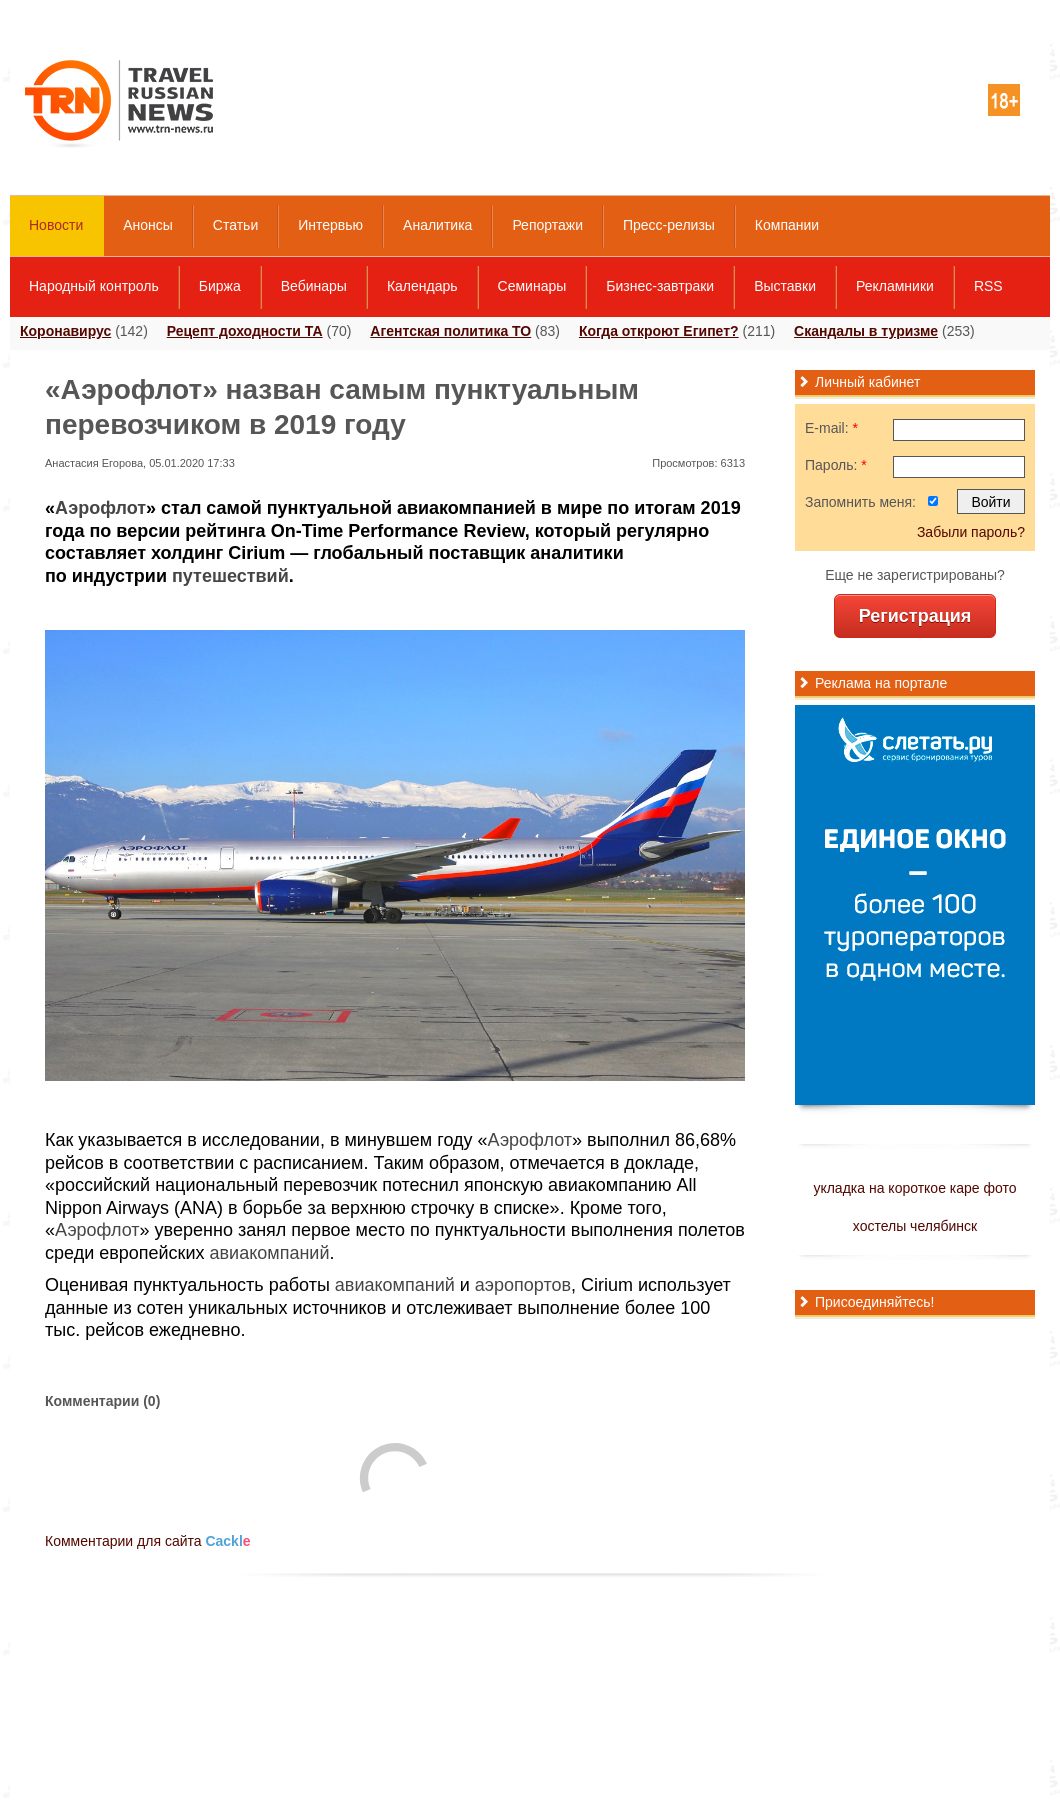 This screenshot has height=1820, width=1060. Describe the element at coordinates (450, 331) in the screenshot. I see `Агентская политика ТО` at that location.